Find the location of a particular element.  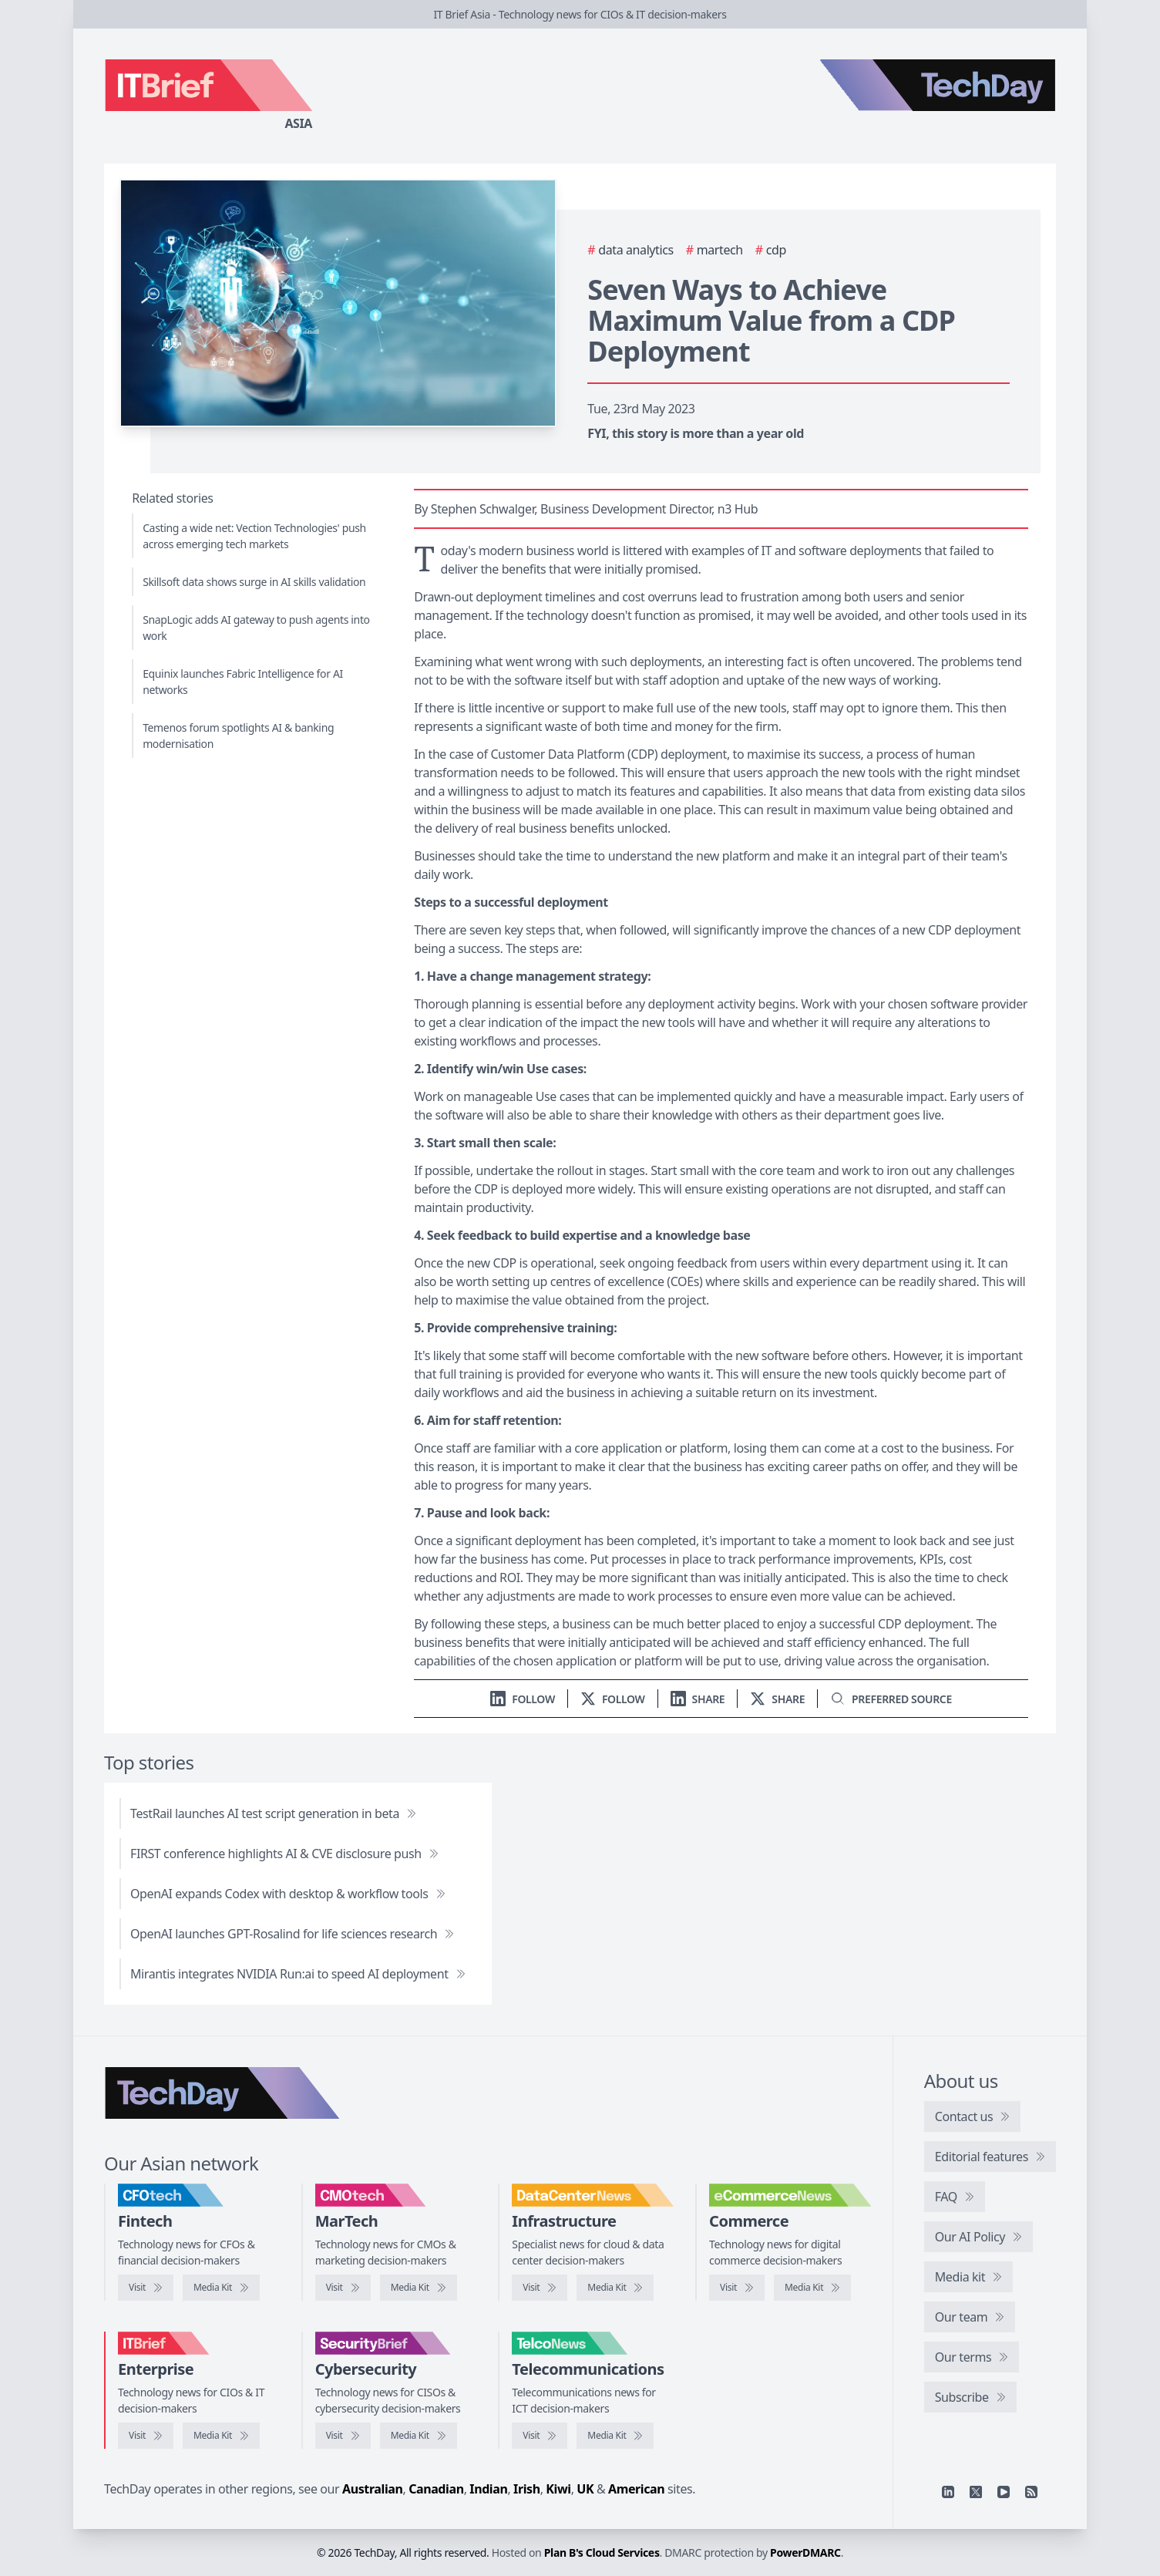

[X] is located at coordinates (976, 2492).